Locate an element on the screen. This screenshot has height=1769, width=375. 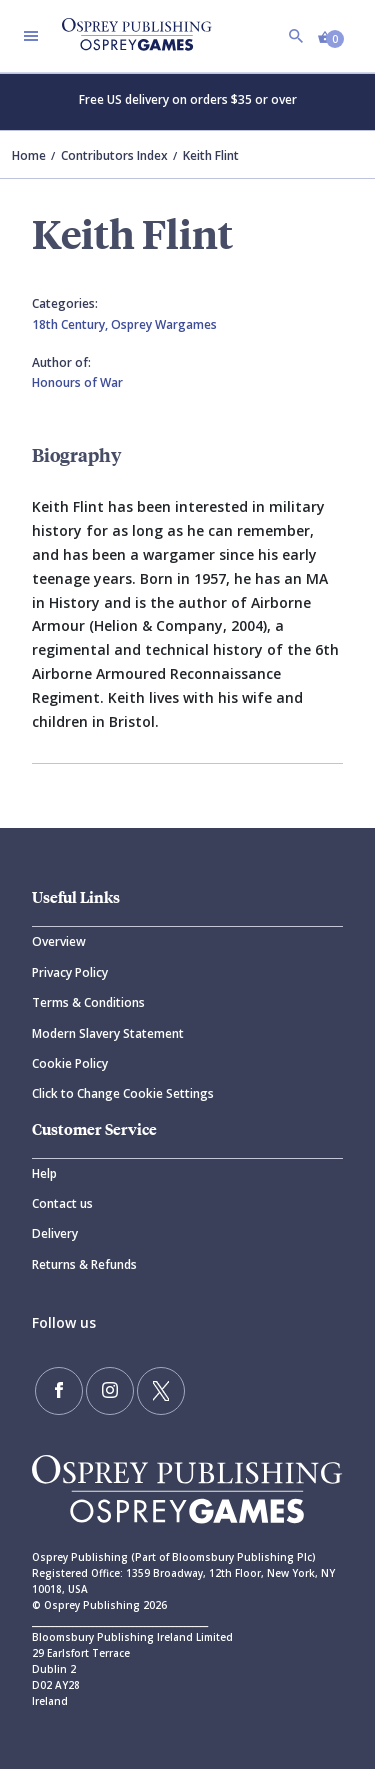
Cookie Policy [Cookie] is located at coordinates (70, 1063).